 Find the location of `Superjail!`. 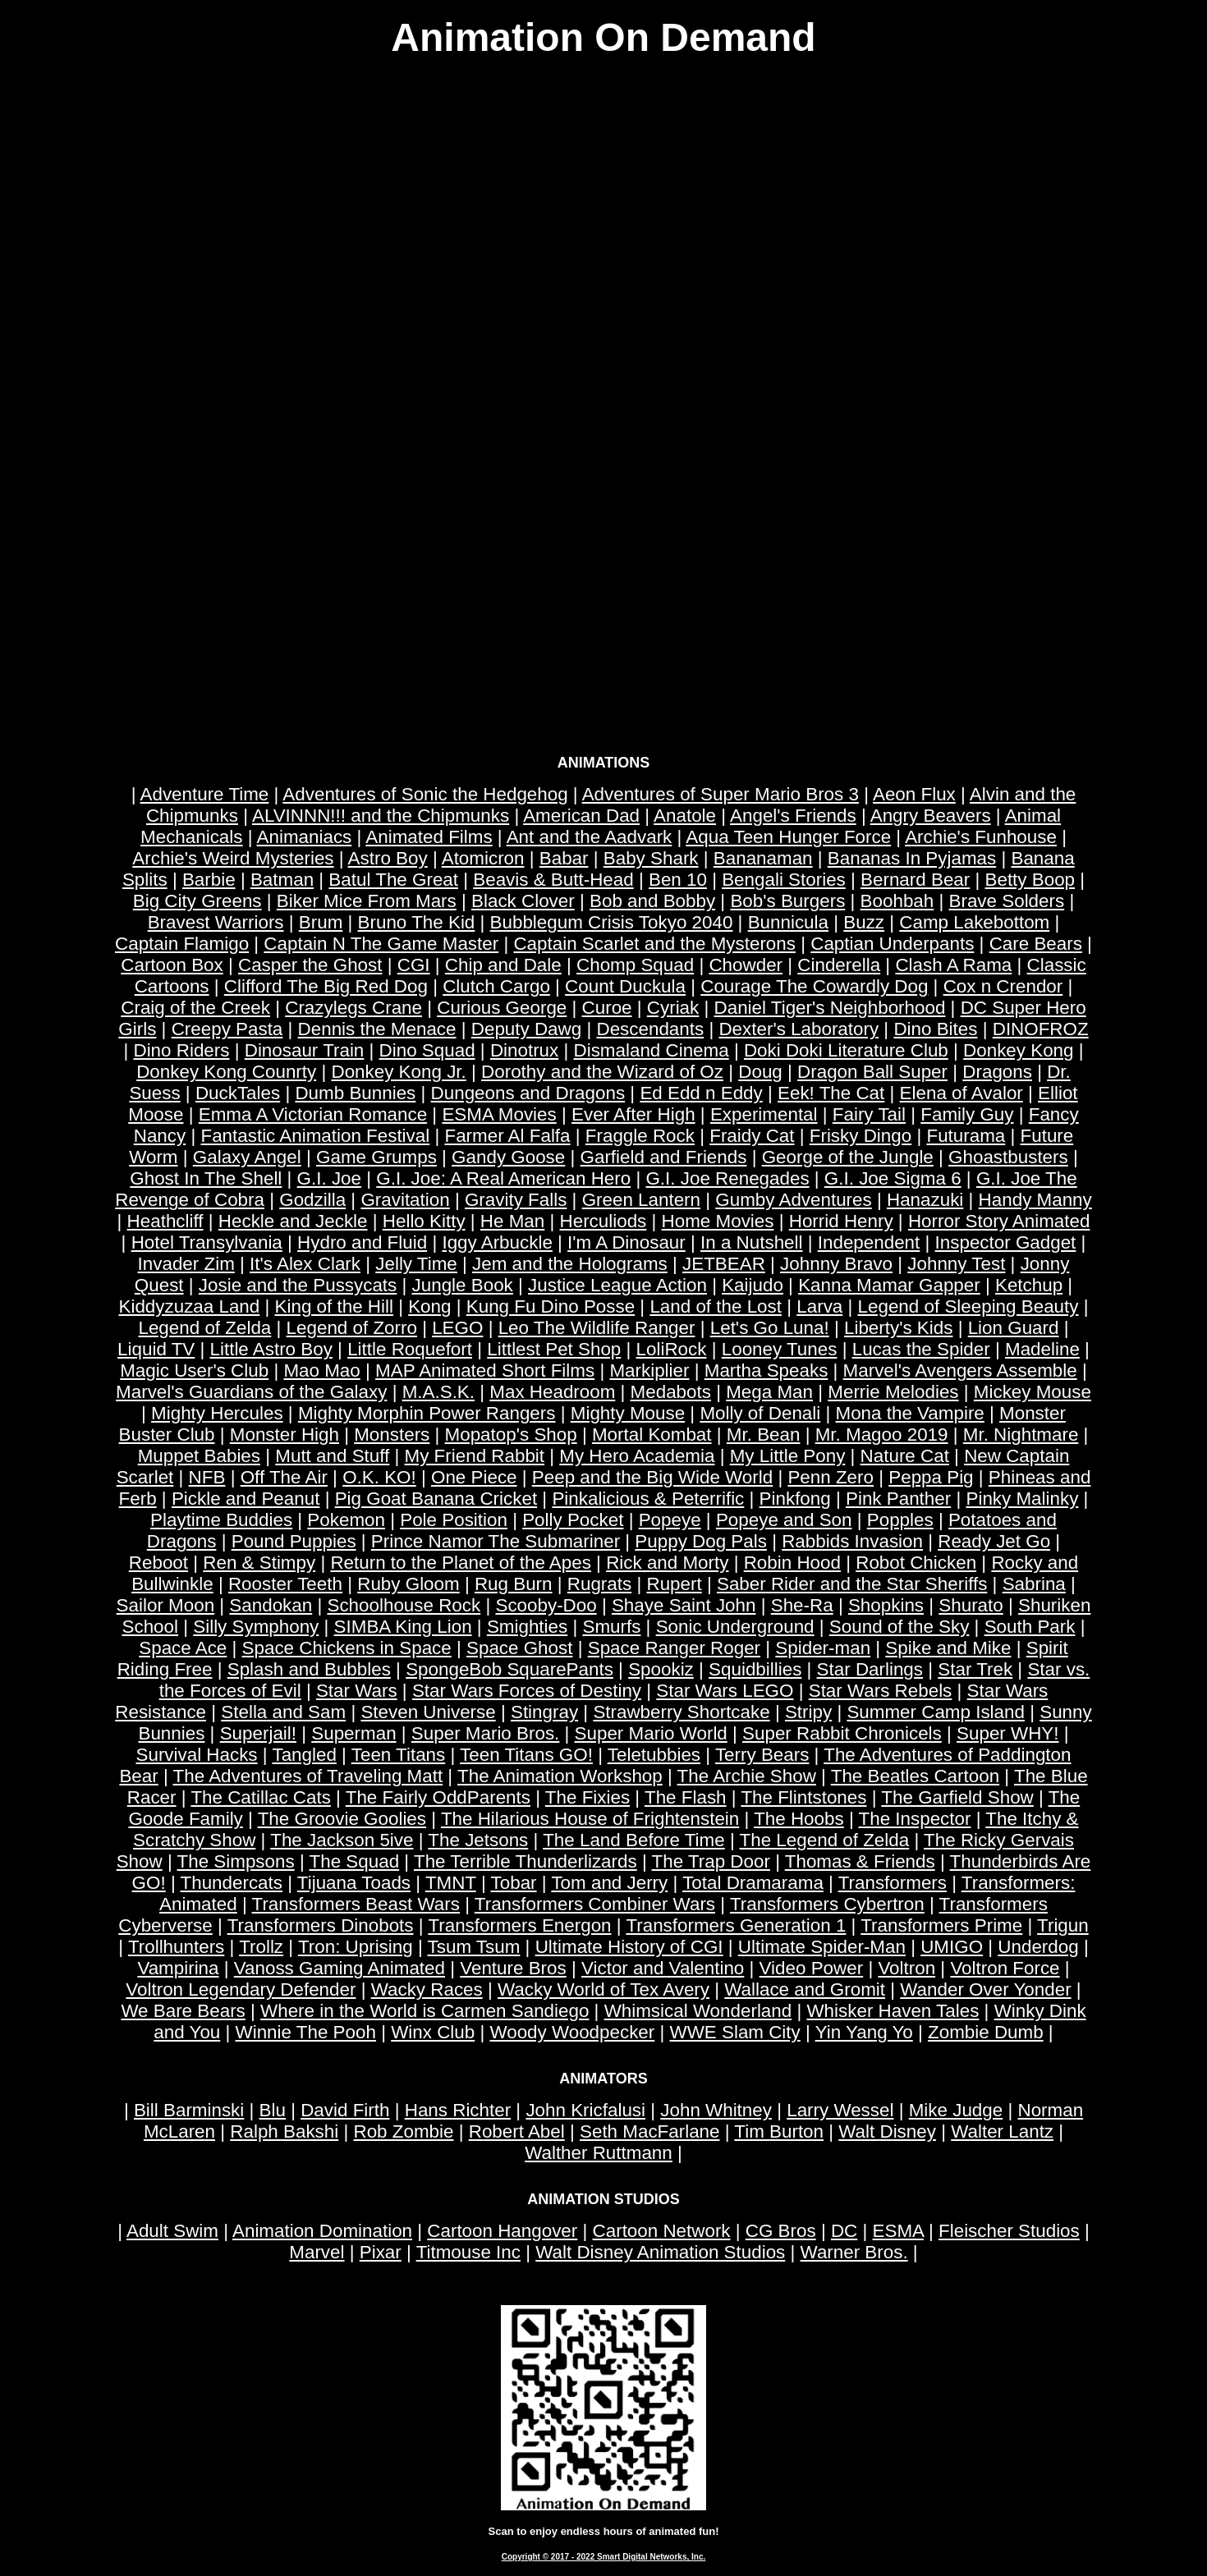

Superjail! is located at coordinates (258, 1733).